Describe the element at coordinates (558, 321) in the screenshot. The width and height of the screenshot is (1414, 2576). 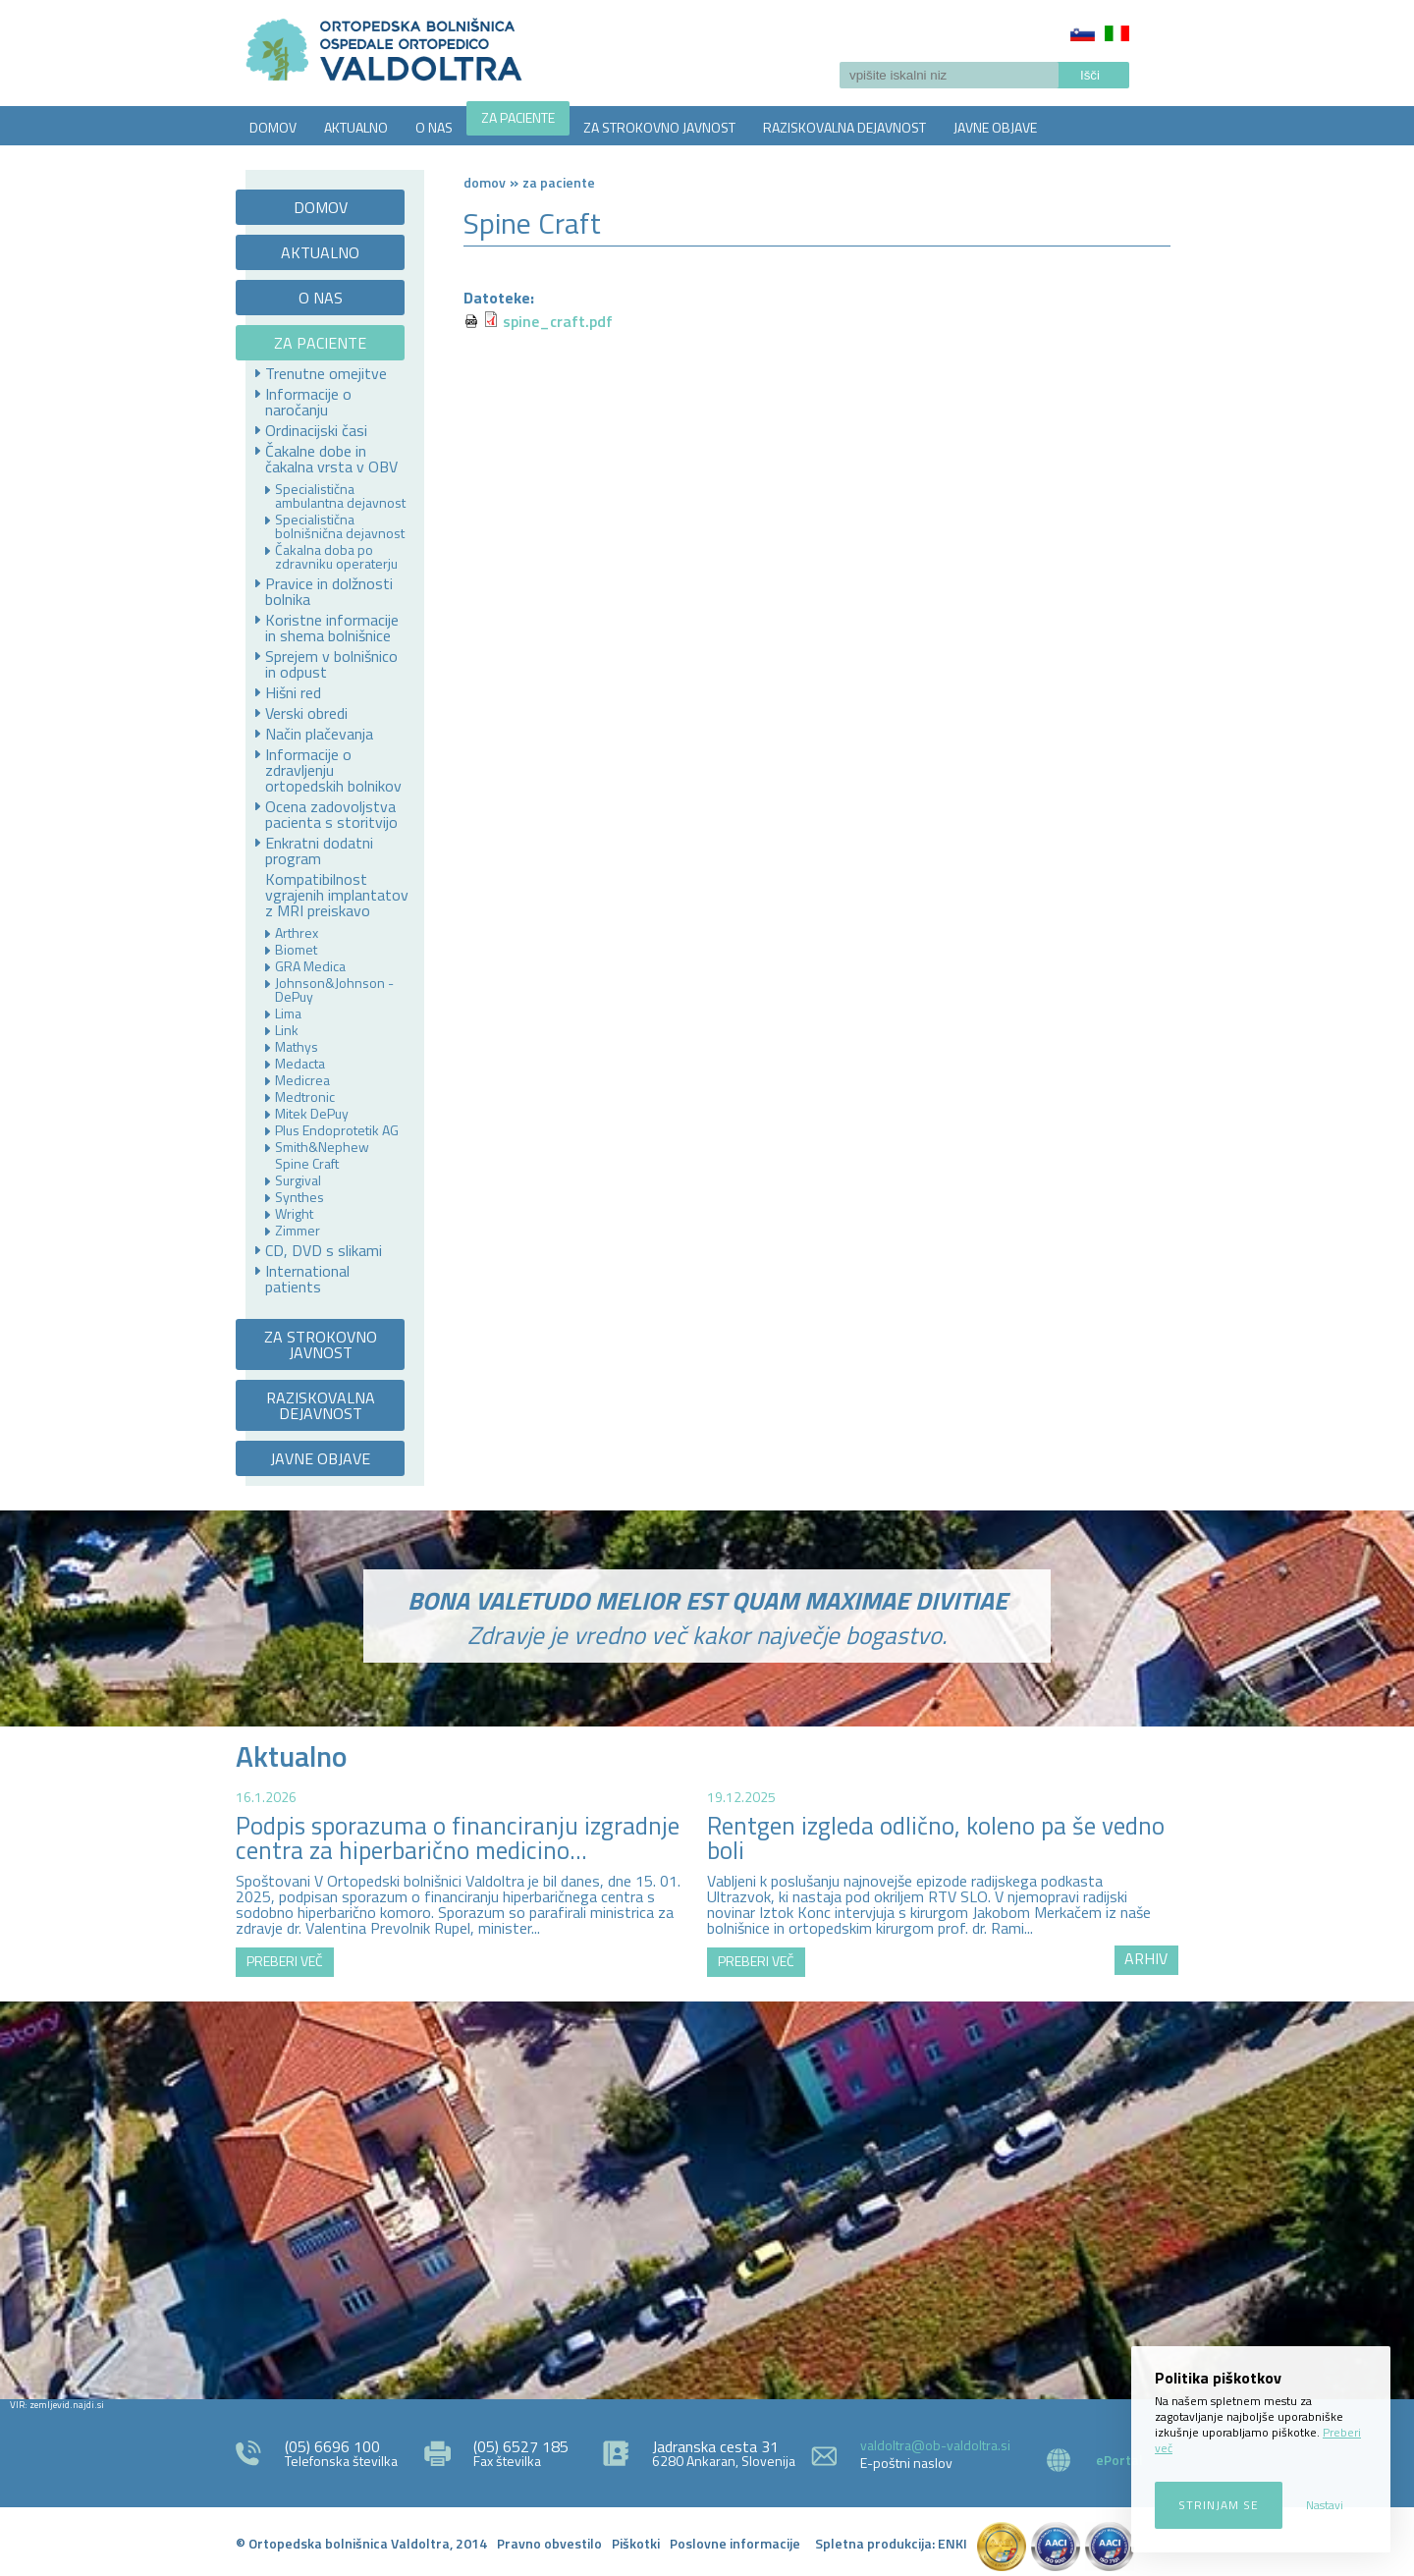
I see `spine_craft.pdf` at that location.